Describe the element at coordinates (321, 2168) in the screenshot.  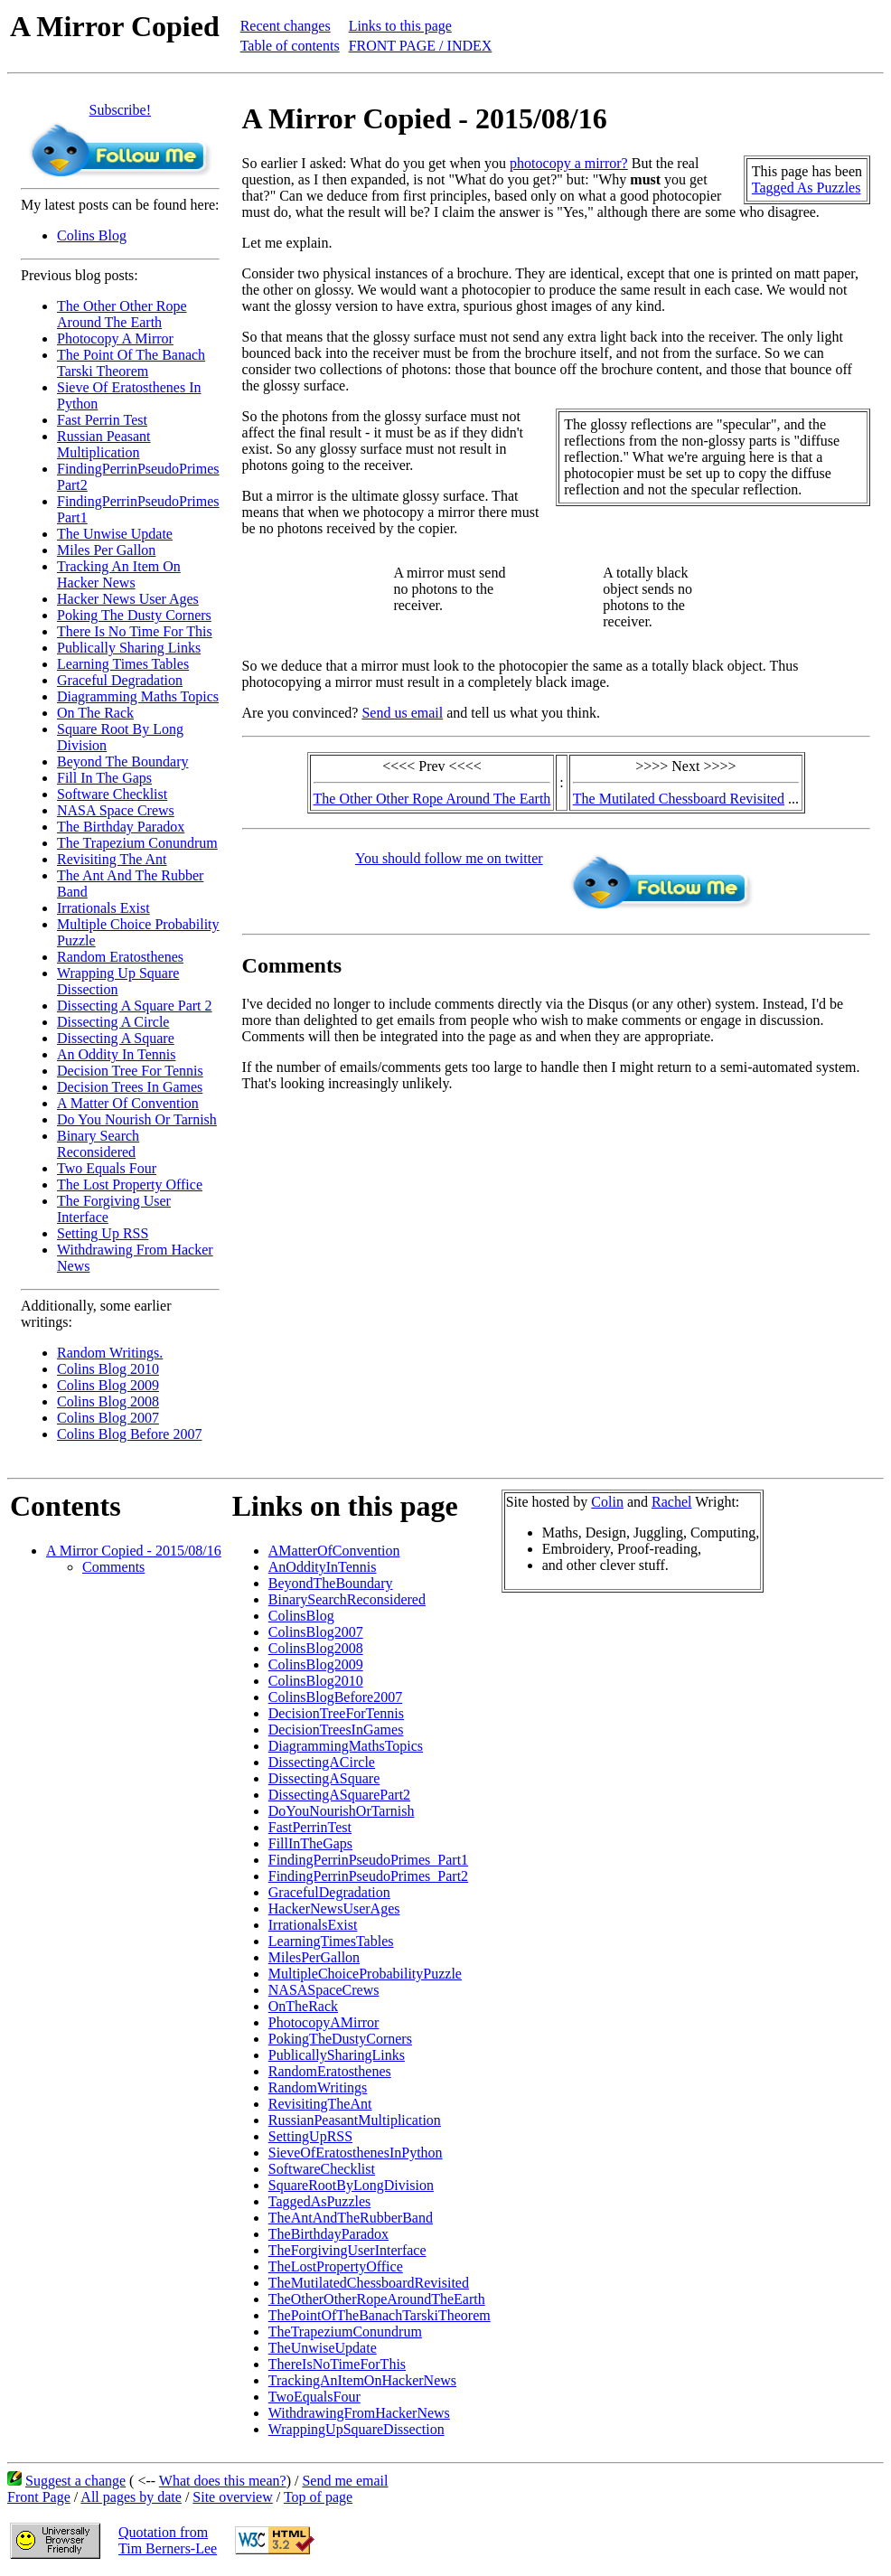
I see `SoftwareChecklist` at that location.